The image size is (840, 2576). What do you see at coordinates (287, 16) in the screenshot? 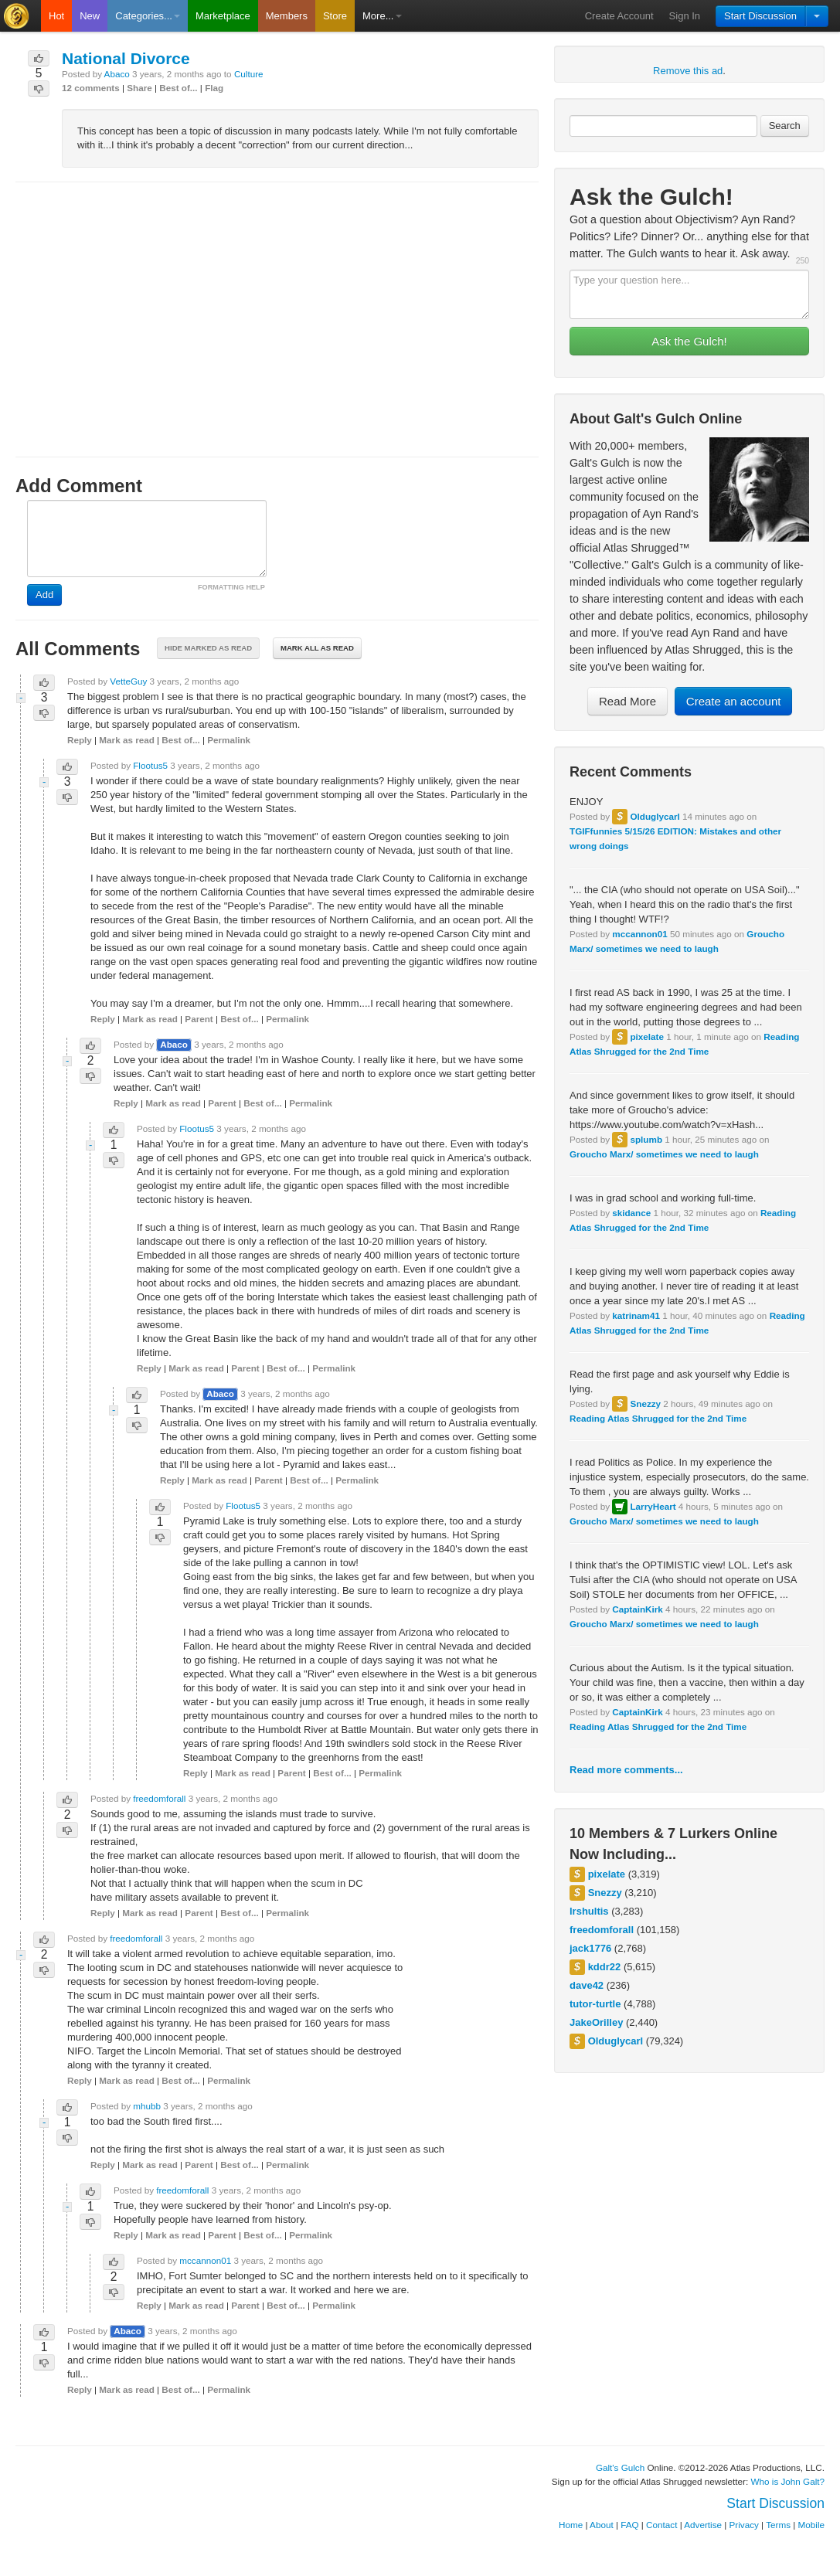
I see `Members` at bounding box center [287, 16].